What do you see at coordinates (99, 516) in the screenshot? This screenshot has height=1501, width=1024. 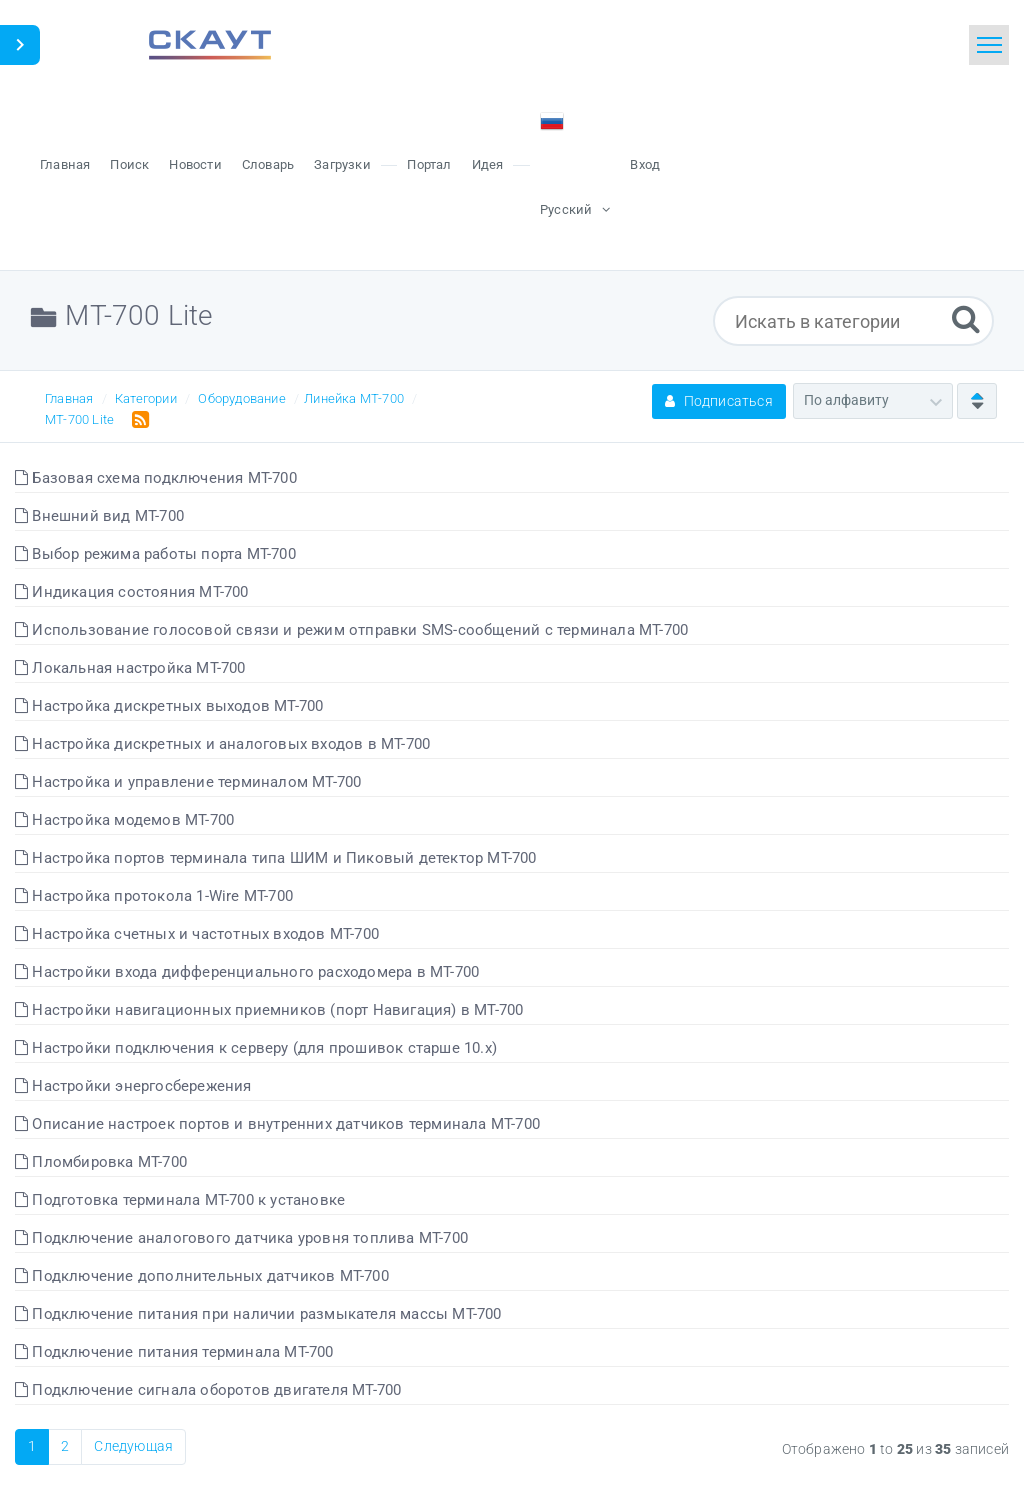 I see `Внешний вид МТ-700` at bounding box center [99, 516].